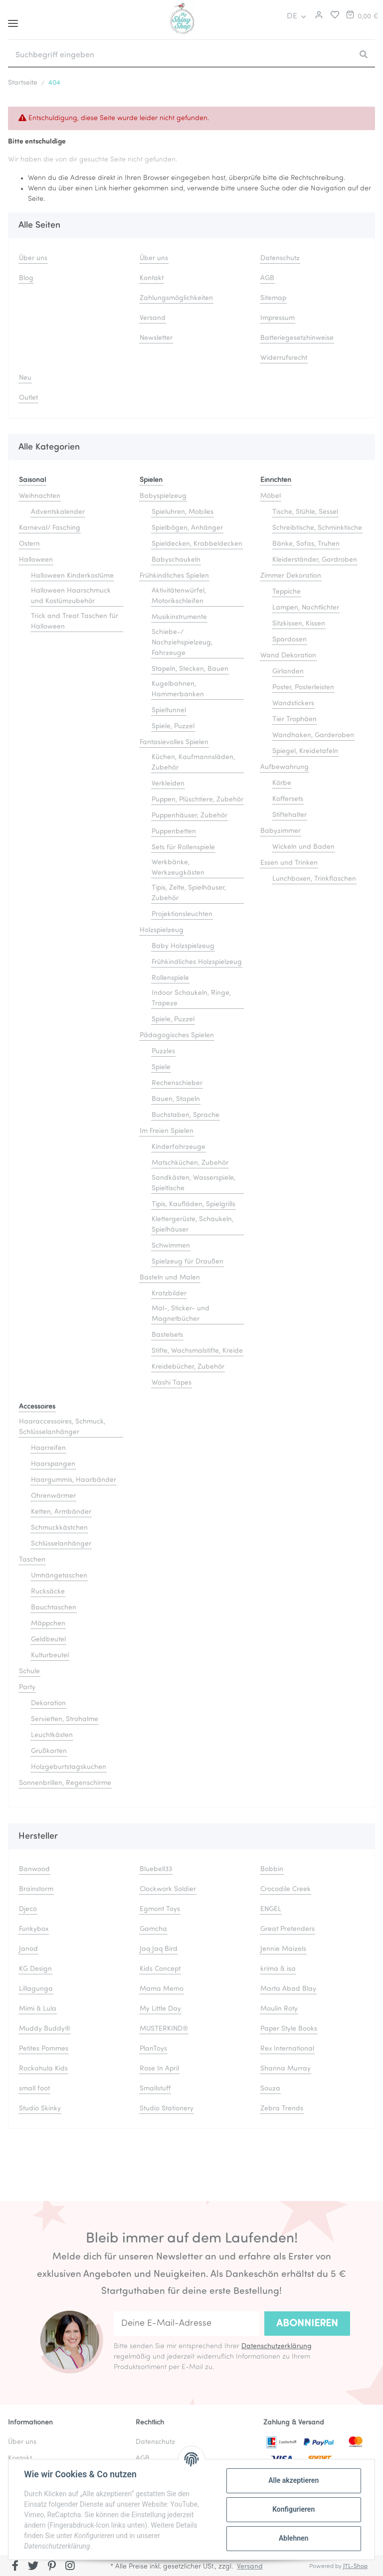 The image size is (383, 2576). What do you see at coordinates (270, 1909) in the screenshot?
I see `ENGEL` at bounding box center [270, 1909].